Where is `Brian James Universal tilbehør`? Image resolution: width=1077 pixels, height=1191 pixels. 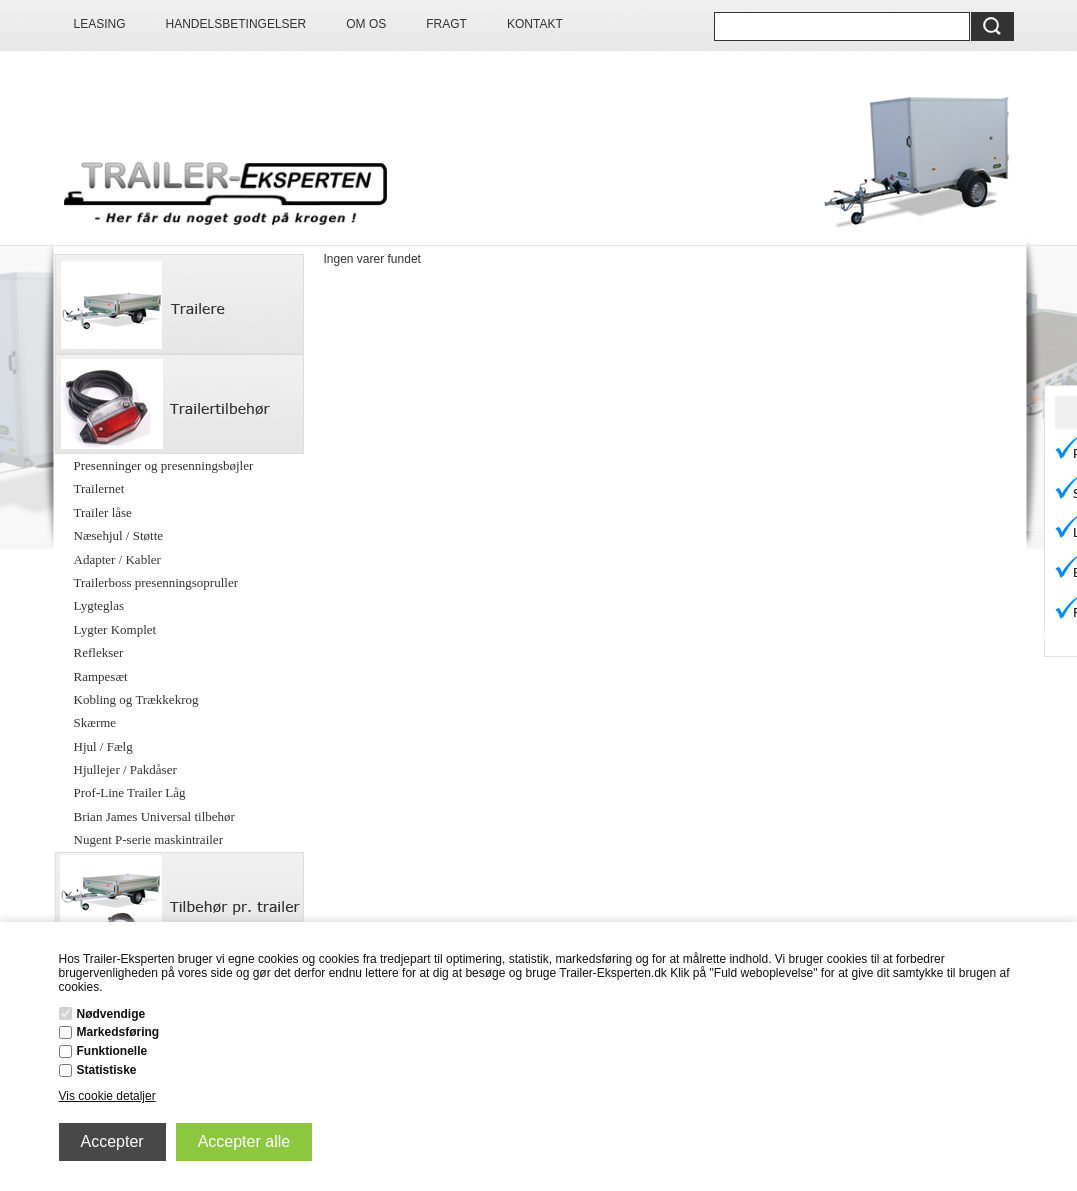
Brian James Universal tilbehør is located at coordinates (154, 816).